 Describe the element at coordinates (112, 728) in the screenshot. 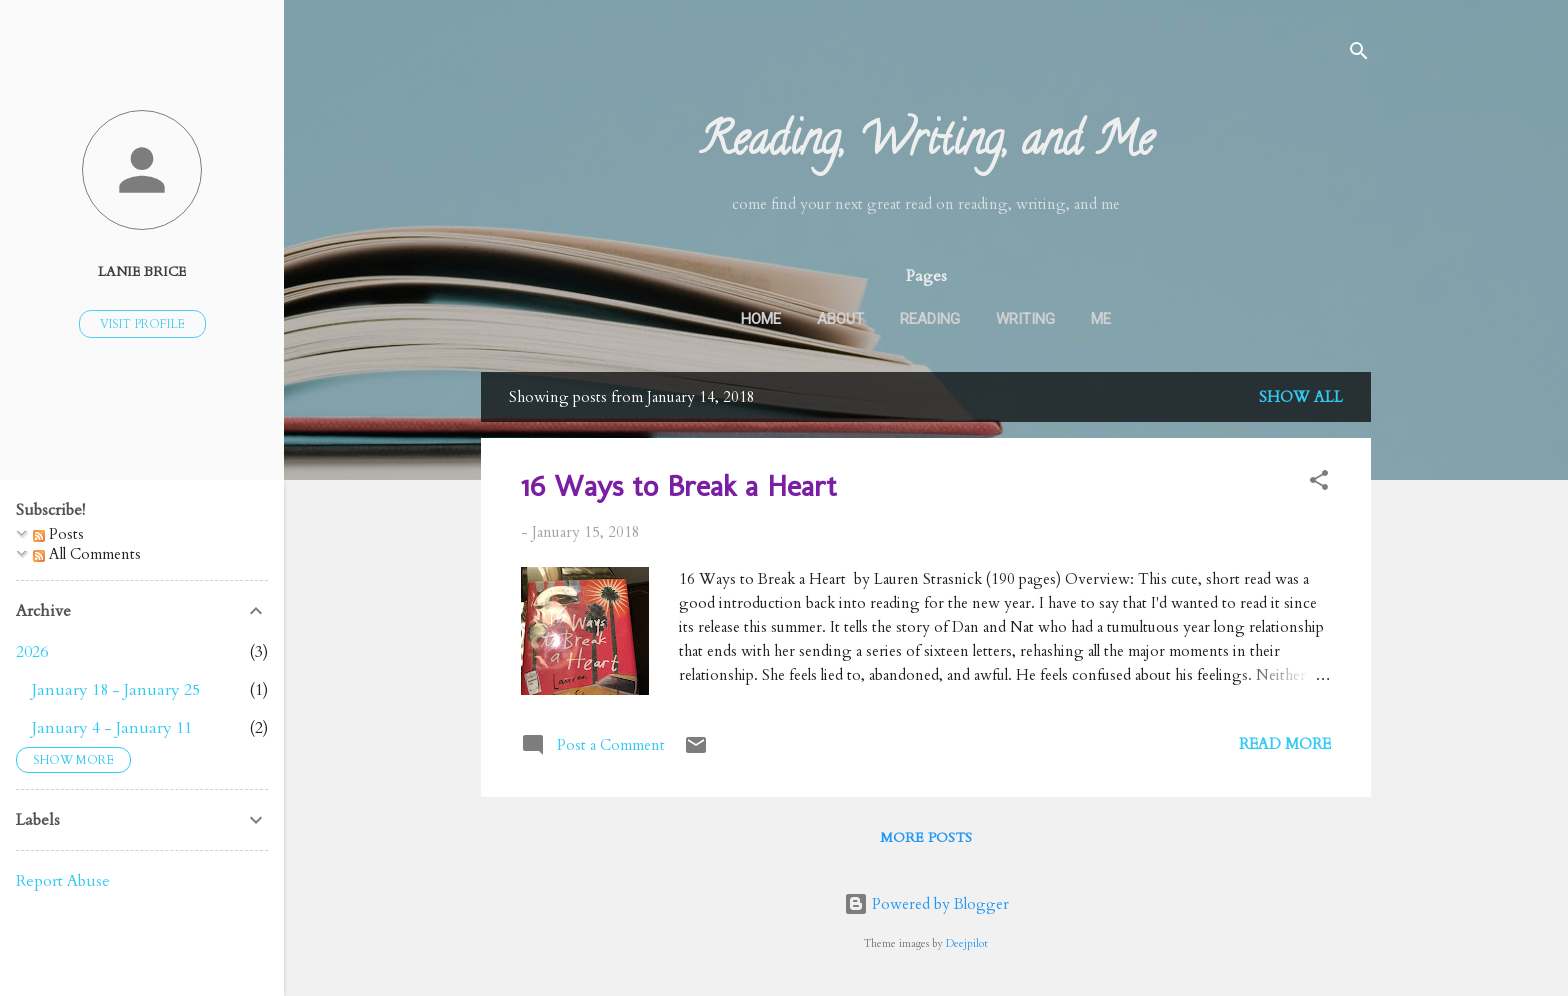

I see `January 4 - January 11` at that location.